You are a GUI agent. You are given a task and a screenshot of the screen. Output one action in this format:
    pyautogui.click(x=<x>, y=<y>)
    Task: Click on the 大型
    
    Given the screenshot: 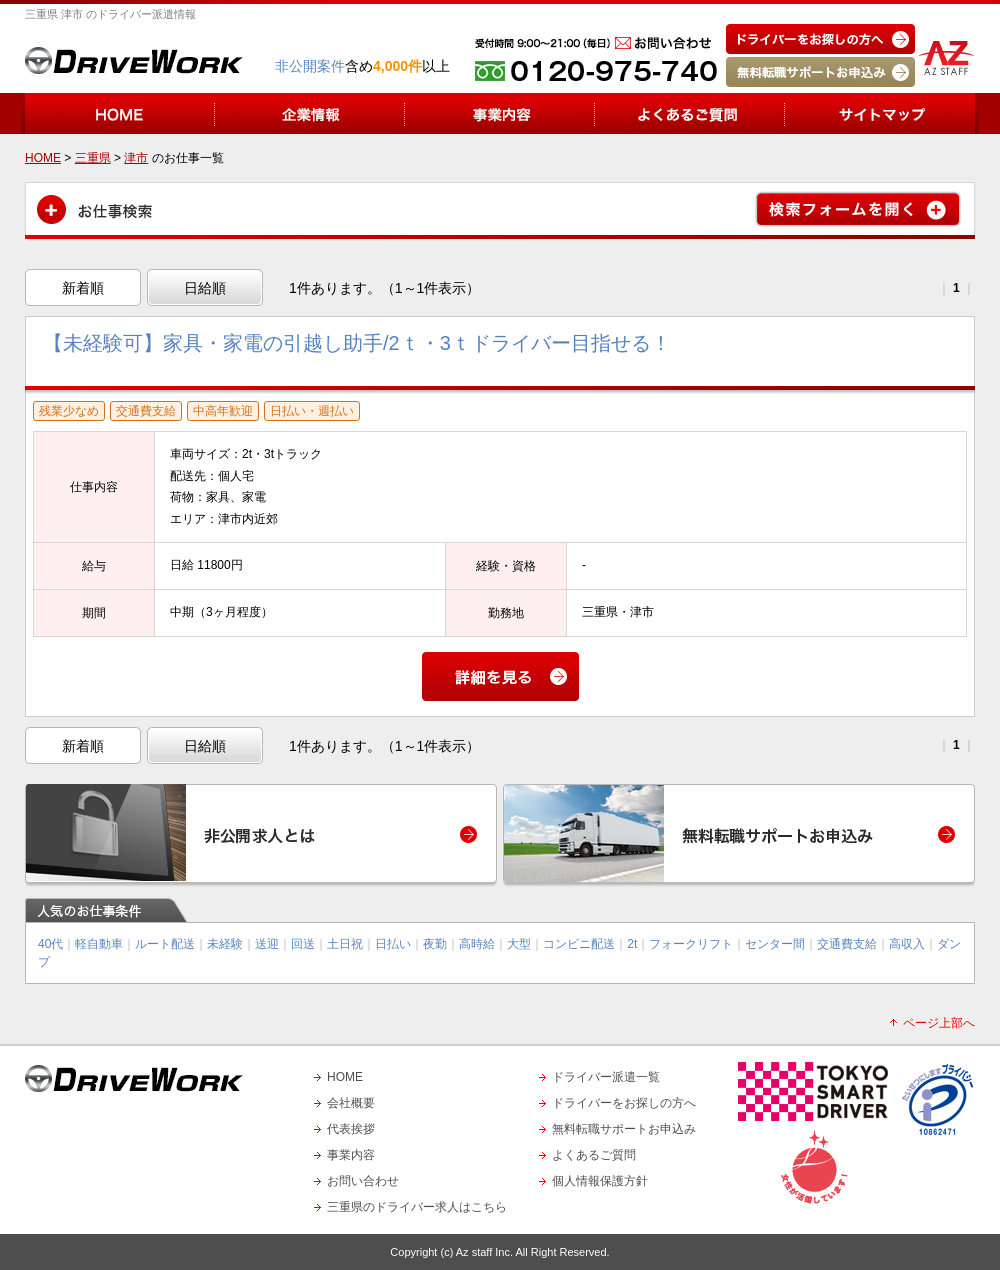 What is the action you would take?
    pyautogui.click(x=519, y=944)
    